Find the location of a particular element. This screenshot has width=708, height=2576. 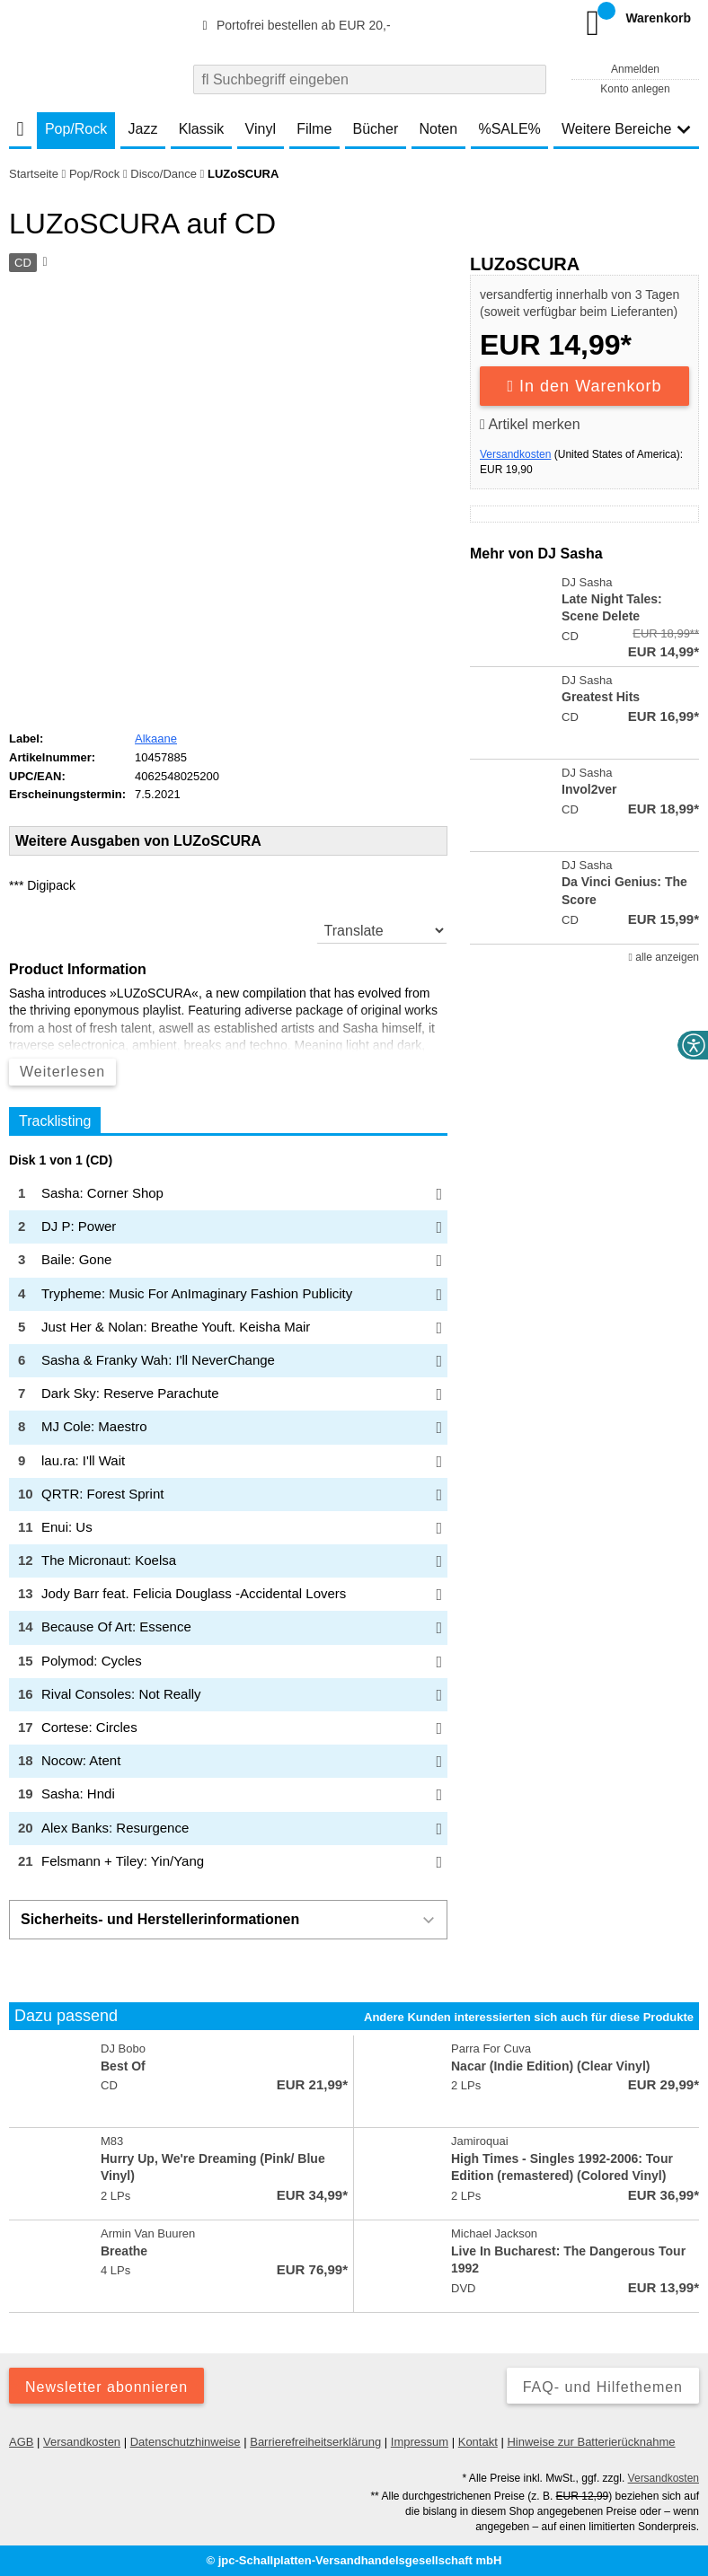

Barrierefreiheitserklärung is located at coordinates (315, 2442).